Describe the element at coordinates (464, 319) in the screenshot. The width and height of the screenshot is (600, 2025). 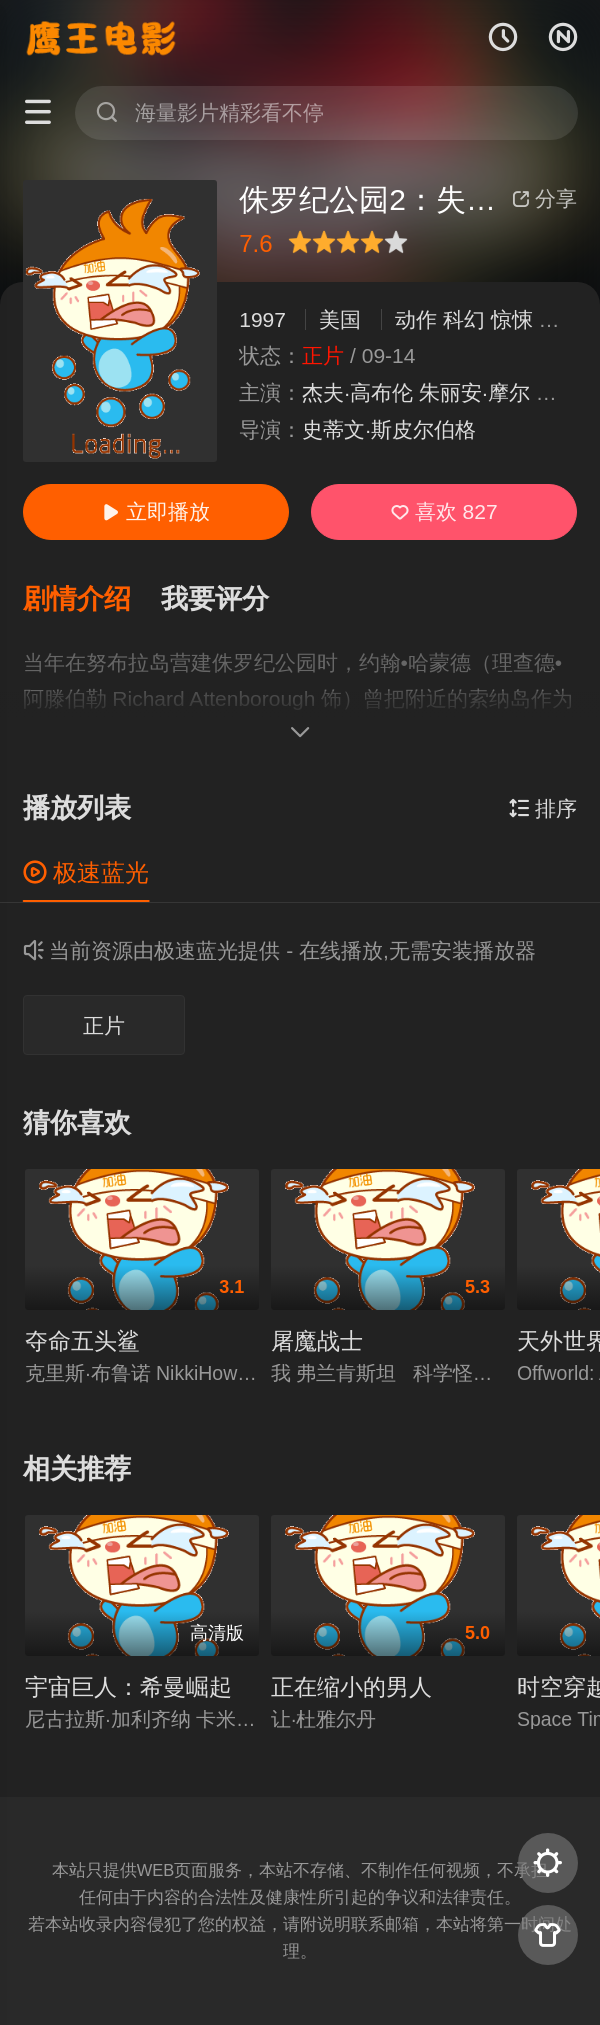
I see `科幻` at that location.